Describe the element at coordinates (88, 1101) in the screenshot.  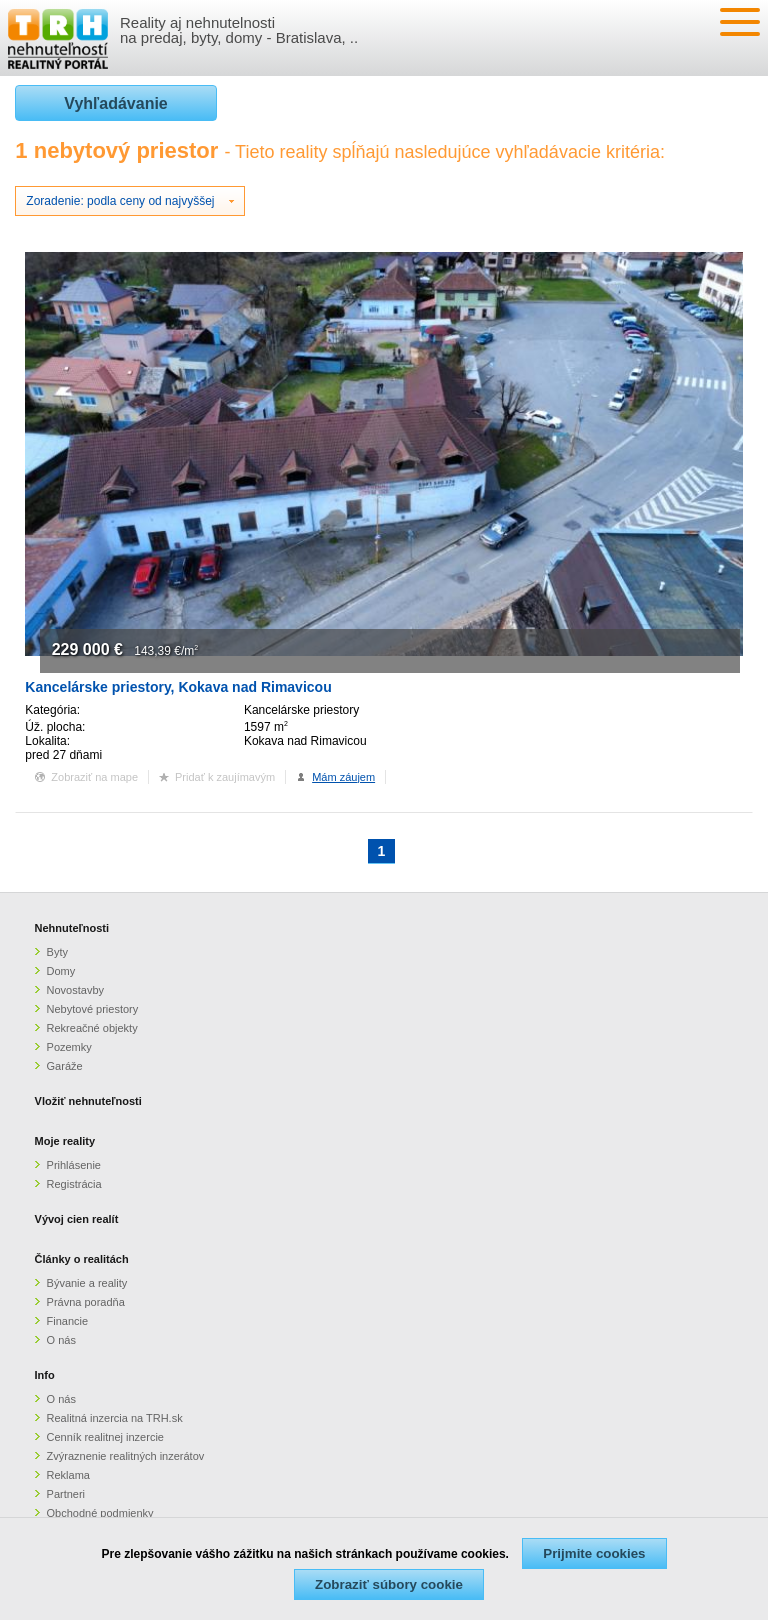
I see `Vložiť nehnuteľnosti` at that location.